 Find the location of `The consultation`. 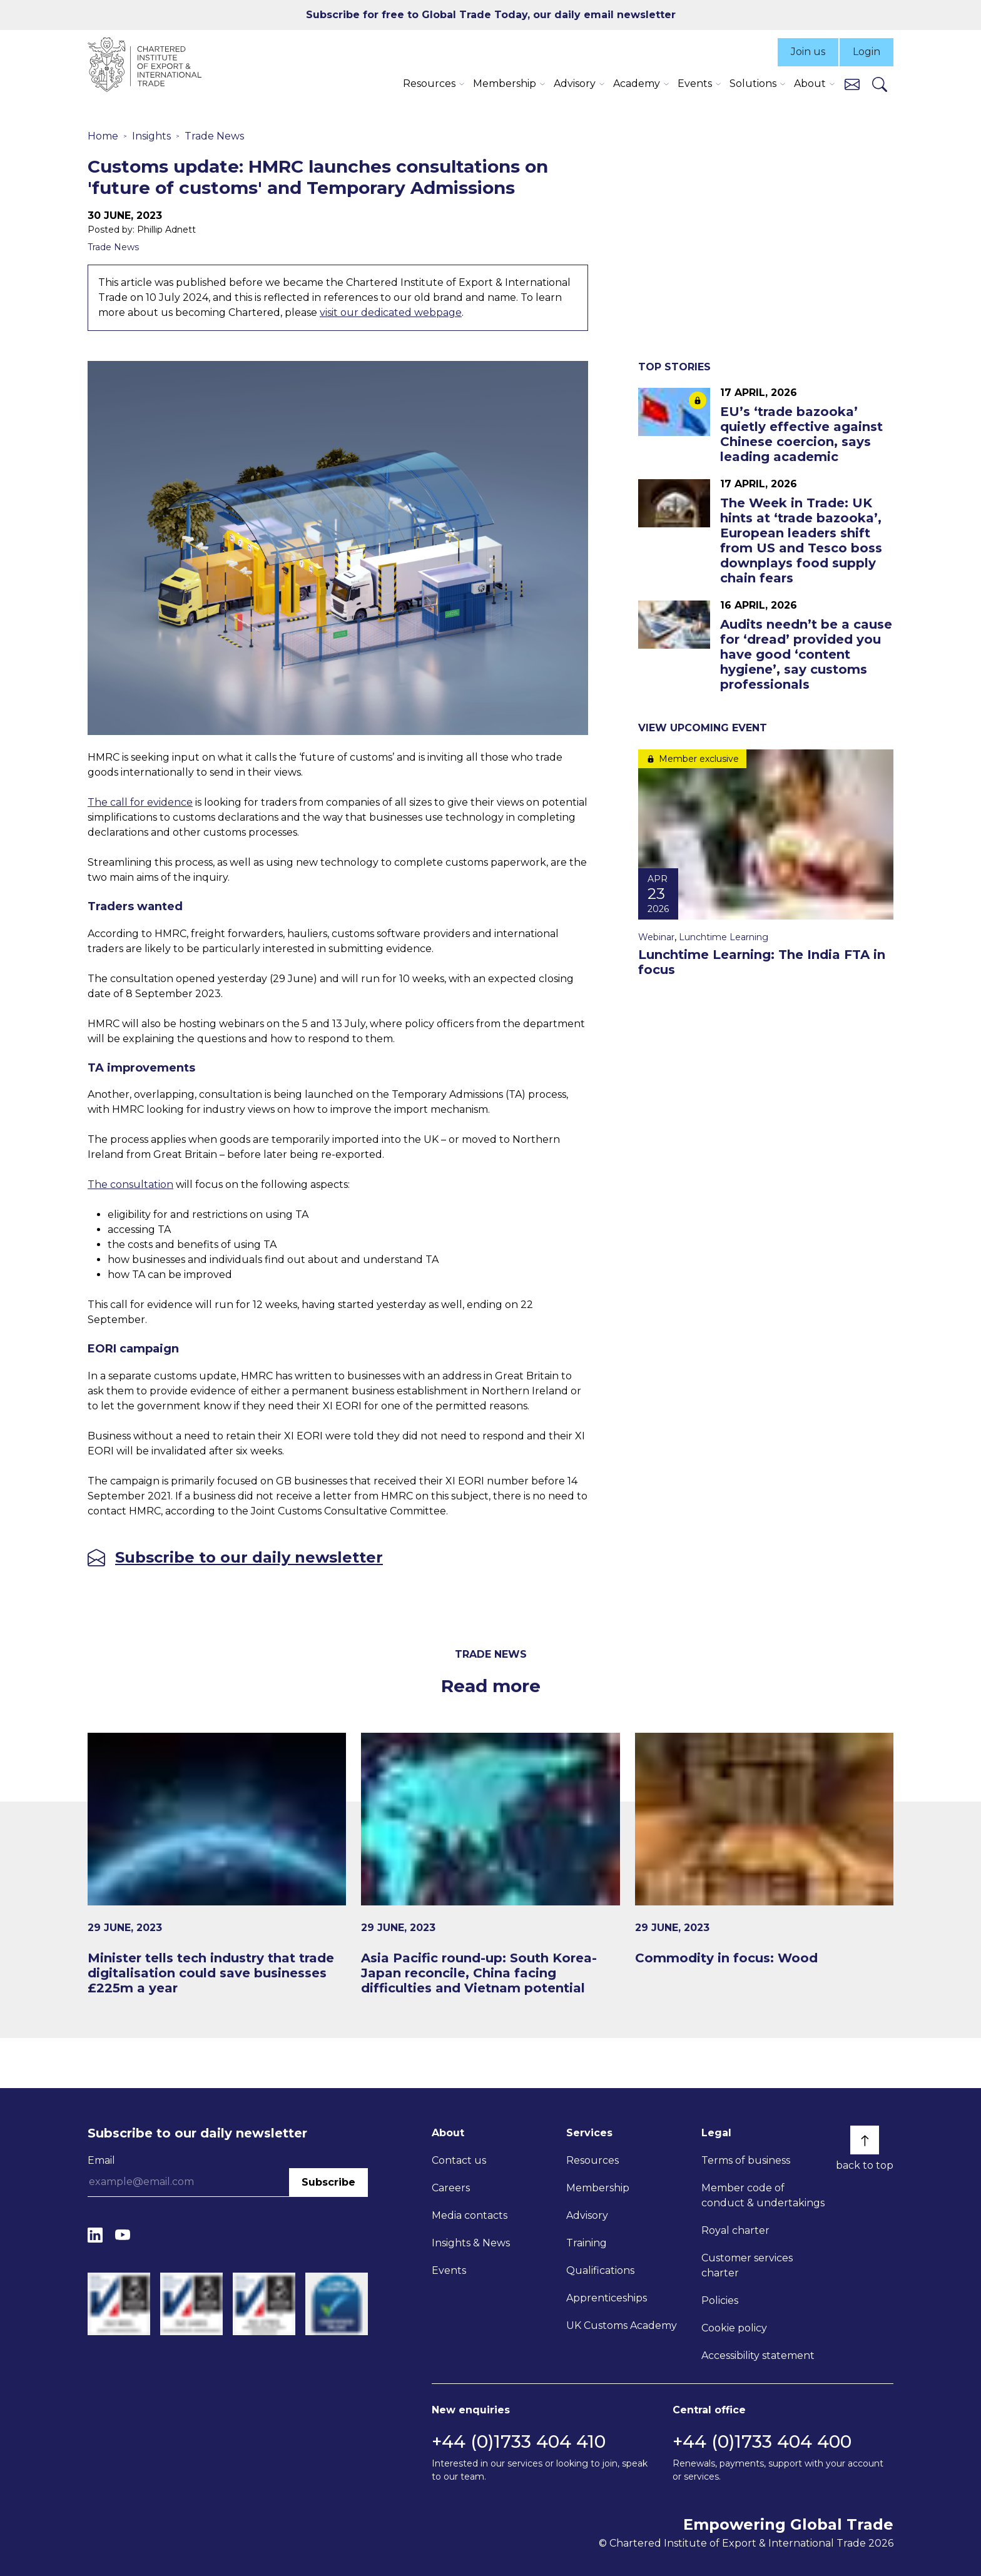

The consultation is located at coordinates (130, 1184).